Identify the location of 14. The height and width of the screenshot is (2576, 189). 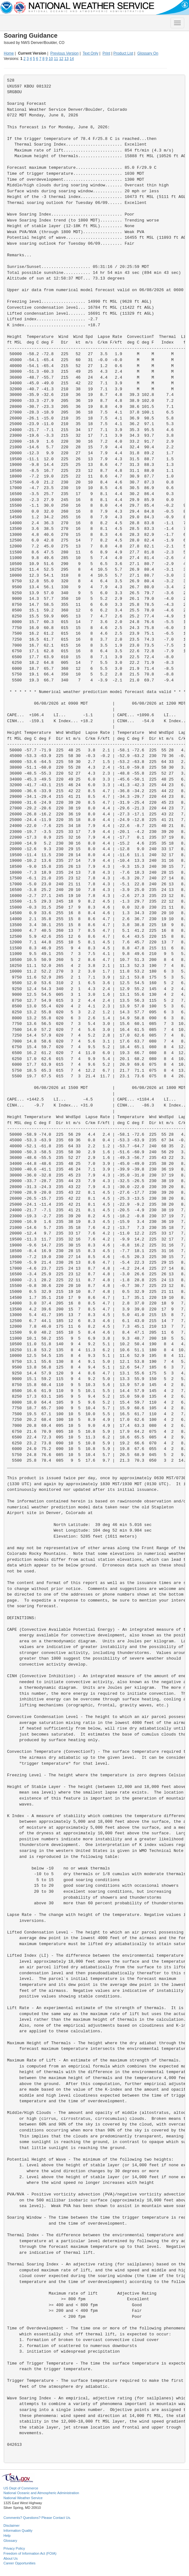
(72, 58).